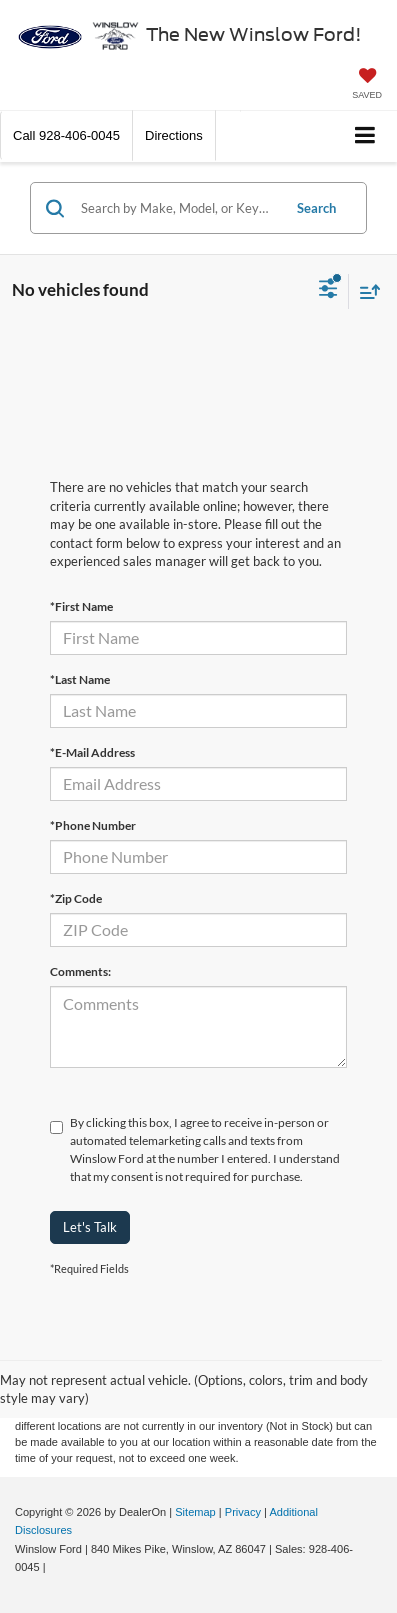 Image resolution: width=397 pixels, height=1613 pixels. I want to click on Let's Talk, so click(90, 1227).